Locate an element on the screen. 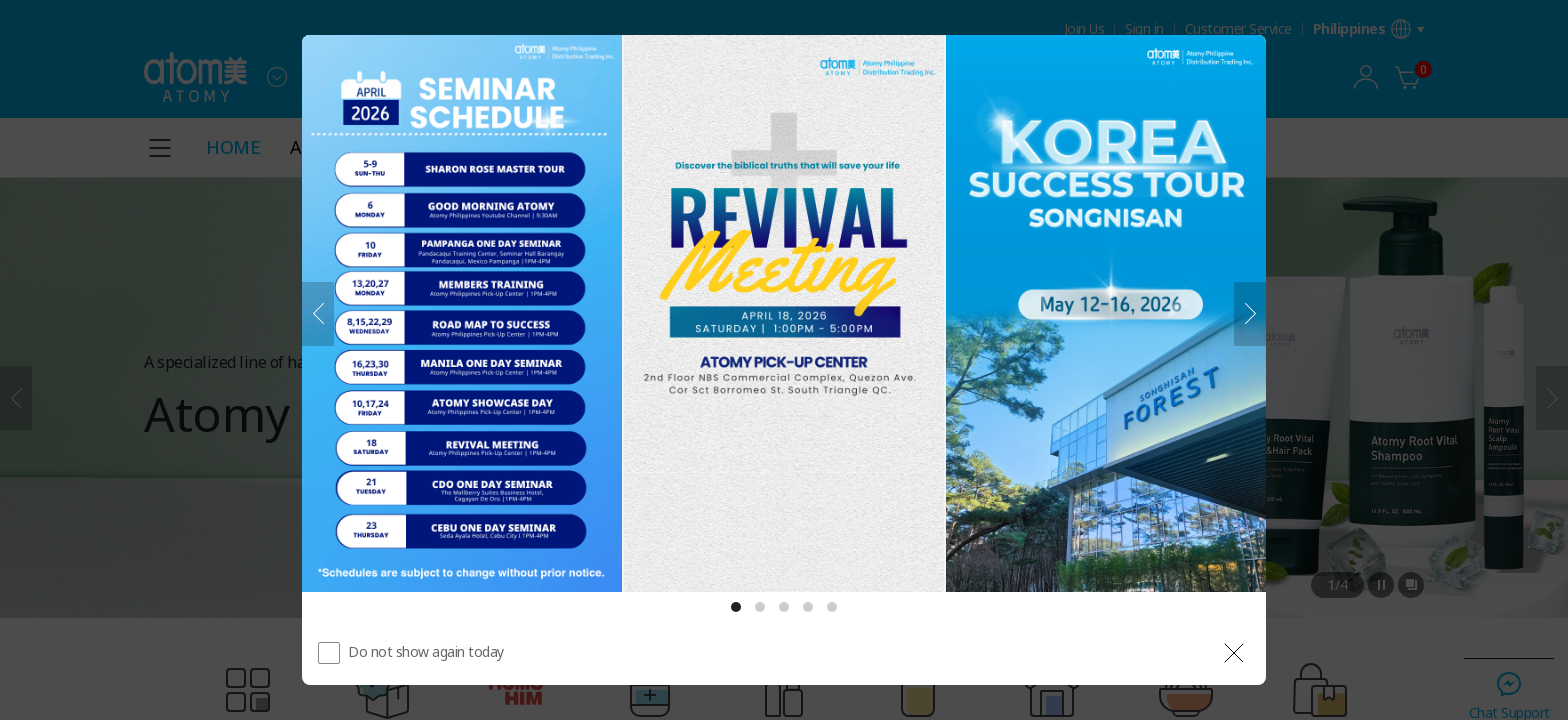  [Previous] is located at coordinates (318, 314).